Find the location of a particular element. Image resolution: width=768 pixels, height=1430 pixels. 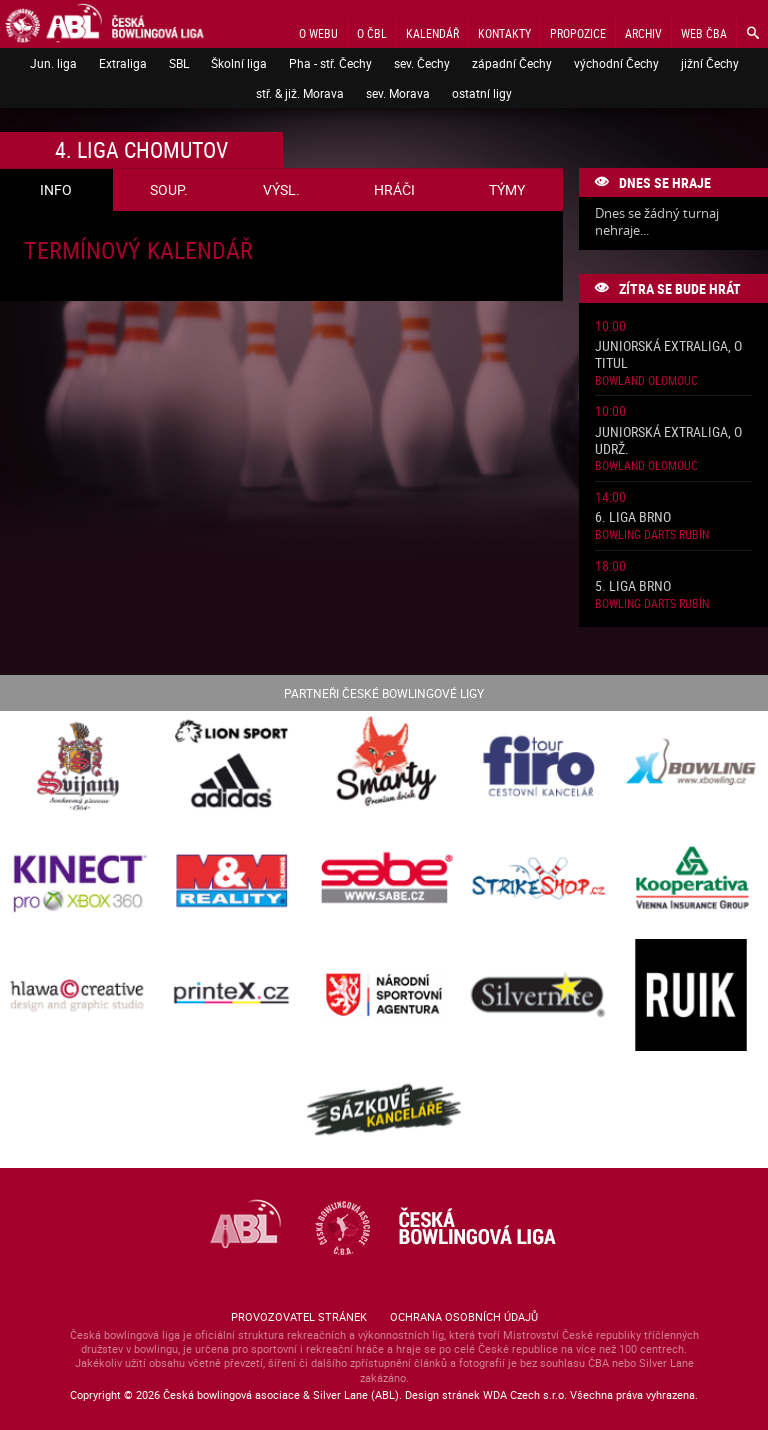

Archiv is located at coordinates (643, 33).